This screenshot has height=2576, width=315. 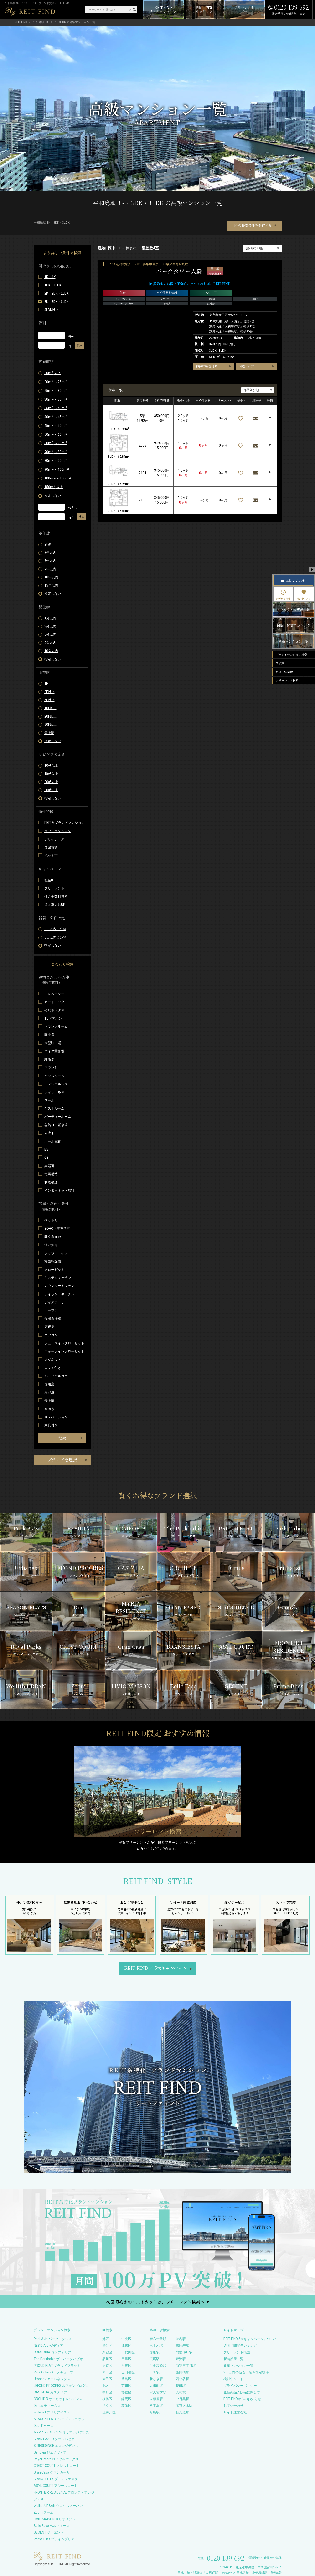 I want to click on 専用庭, so click(x=49, y=1384).